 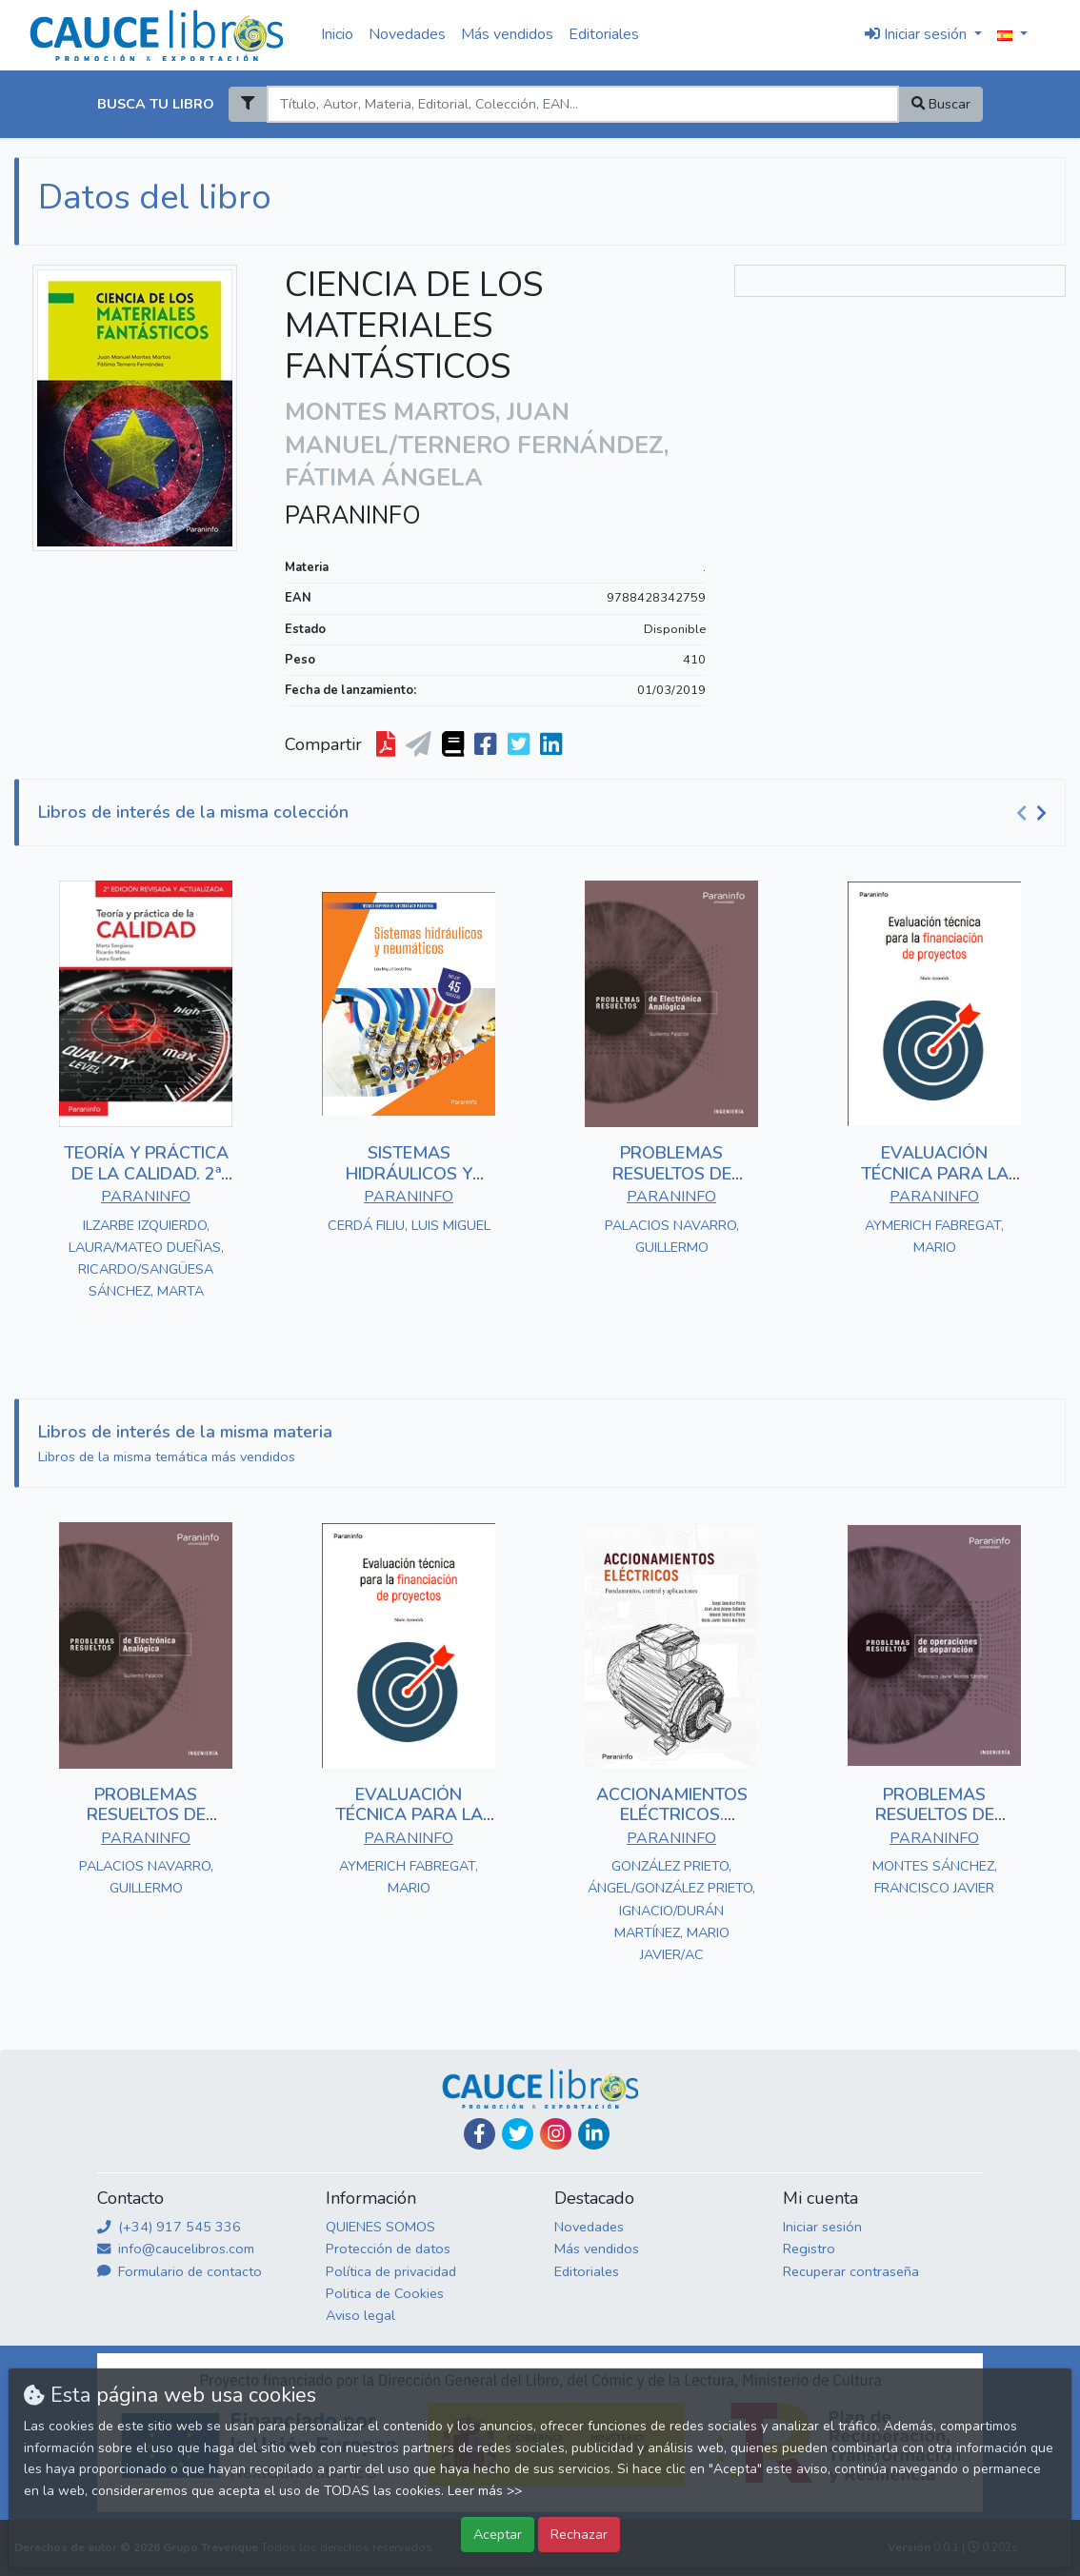 What do you see at coordinates (409, 1225) in the screenshot?
I see `CERDÁ FILIU, LUIS MIGUEL` at bounding box center [409, 1225].